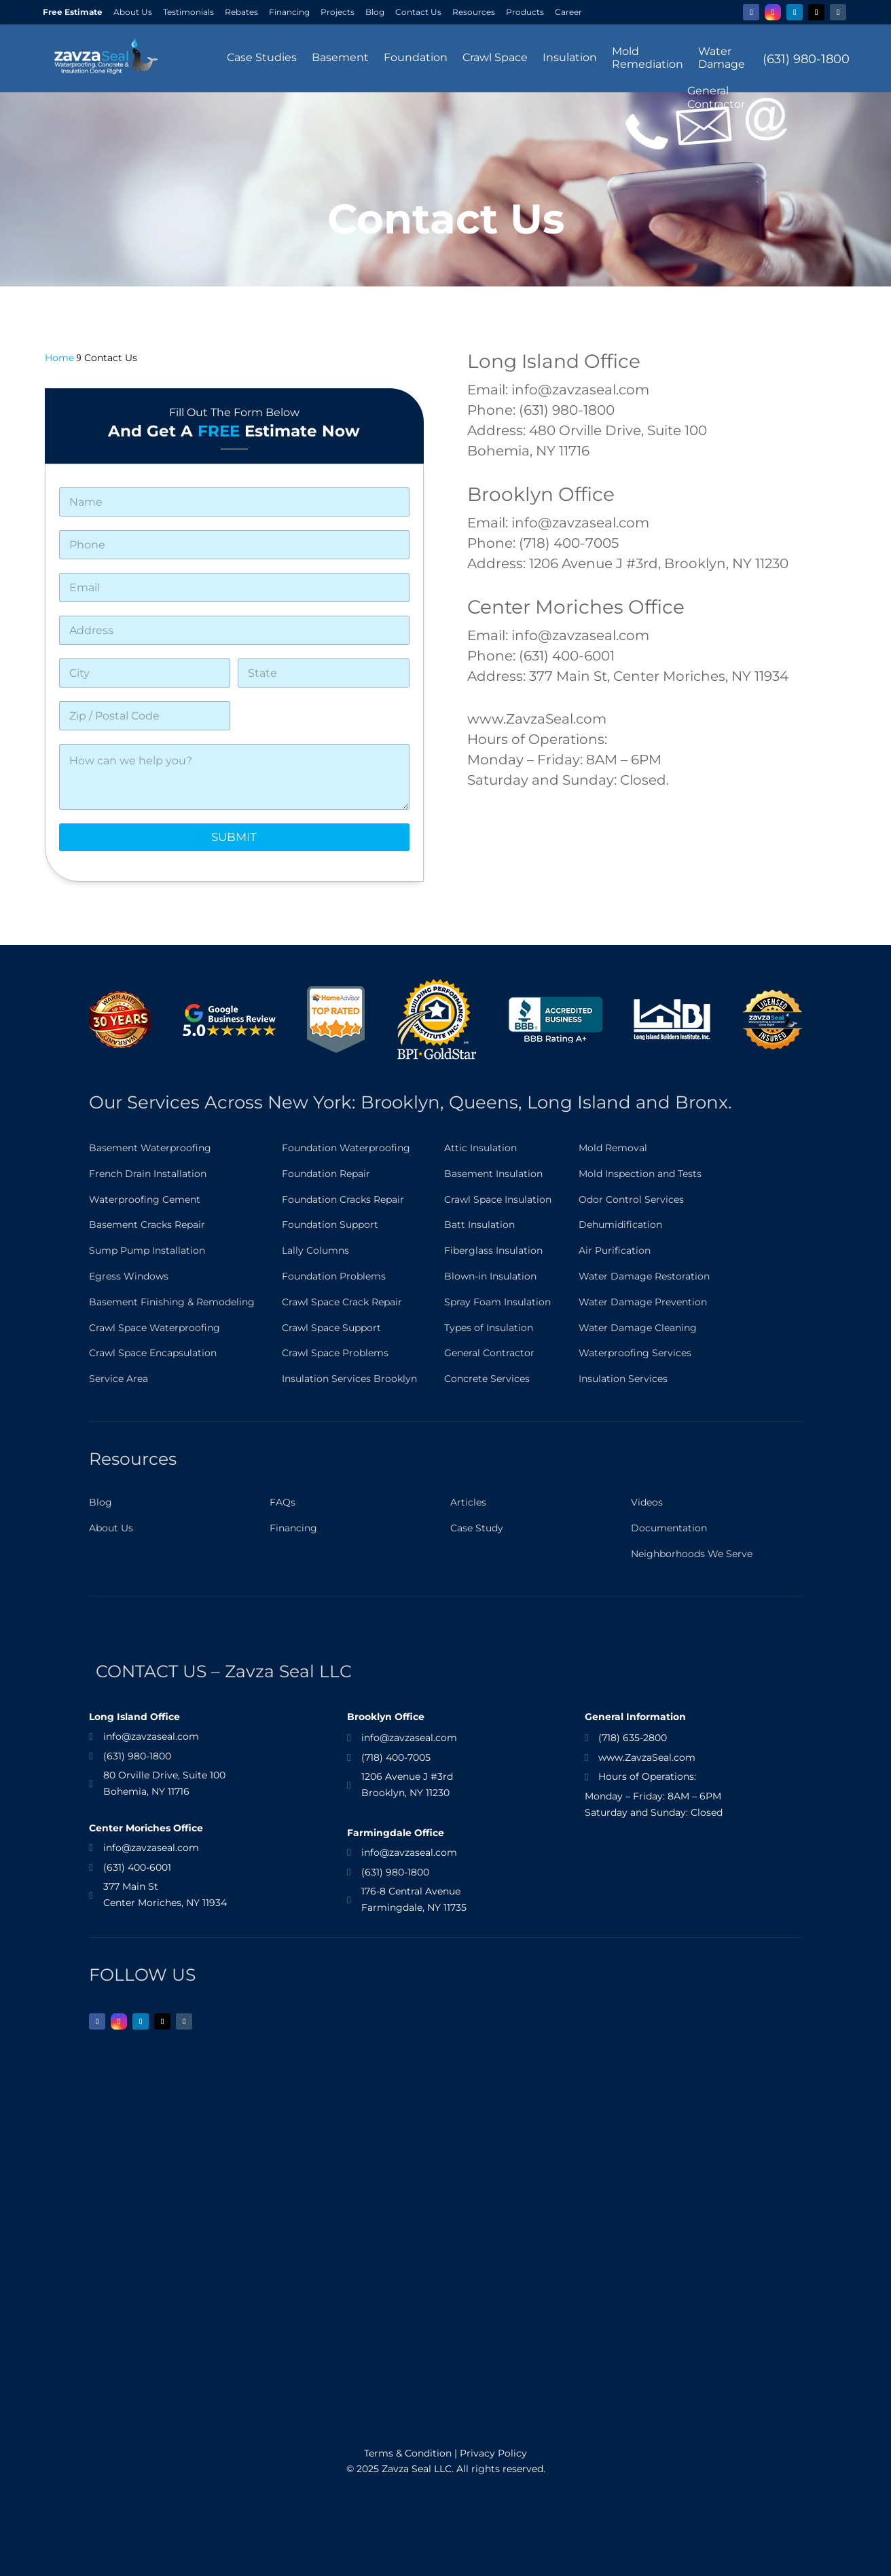  What do you see at coordinates (132, 12) in the screenshot?
I see `About Us` at bounding box center [132, 12].